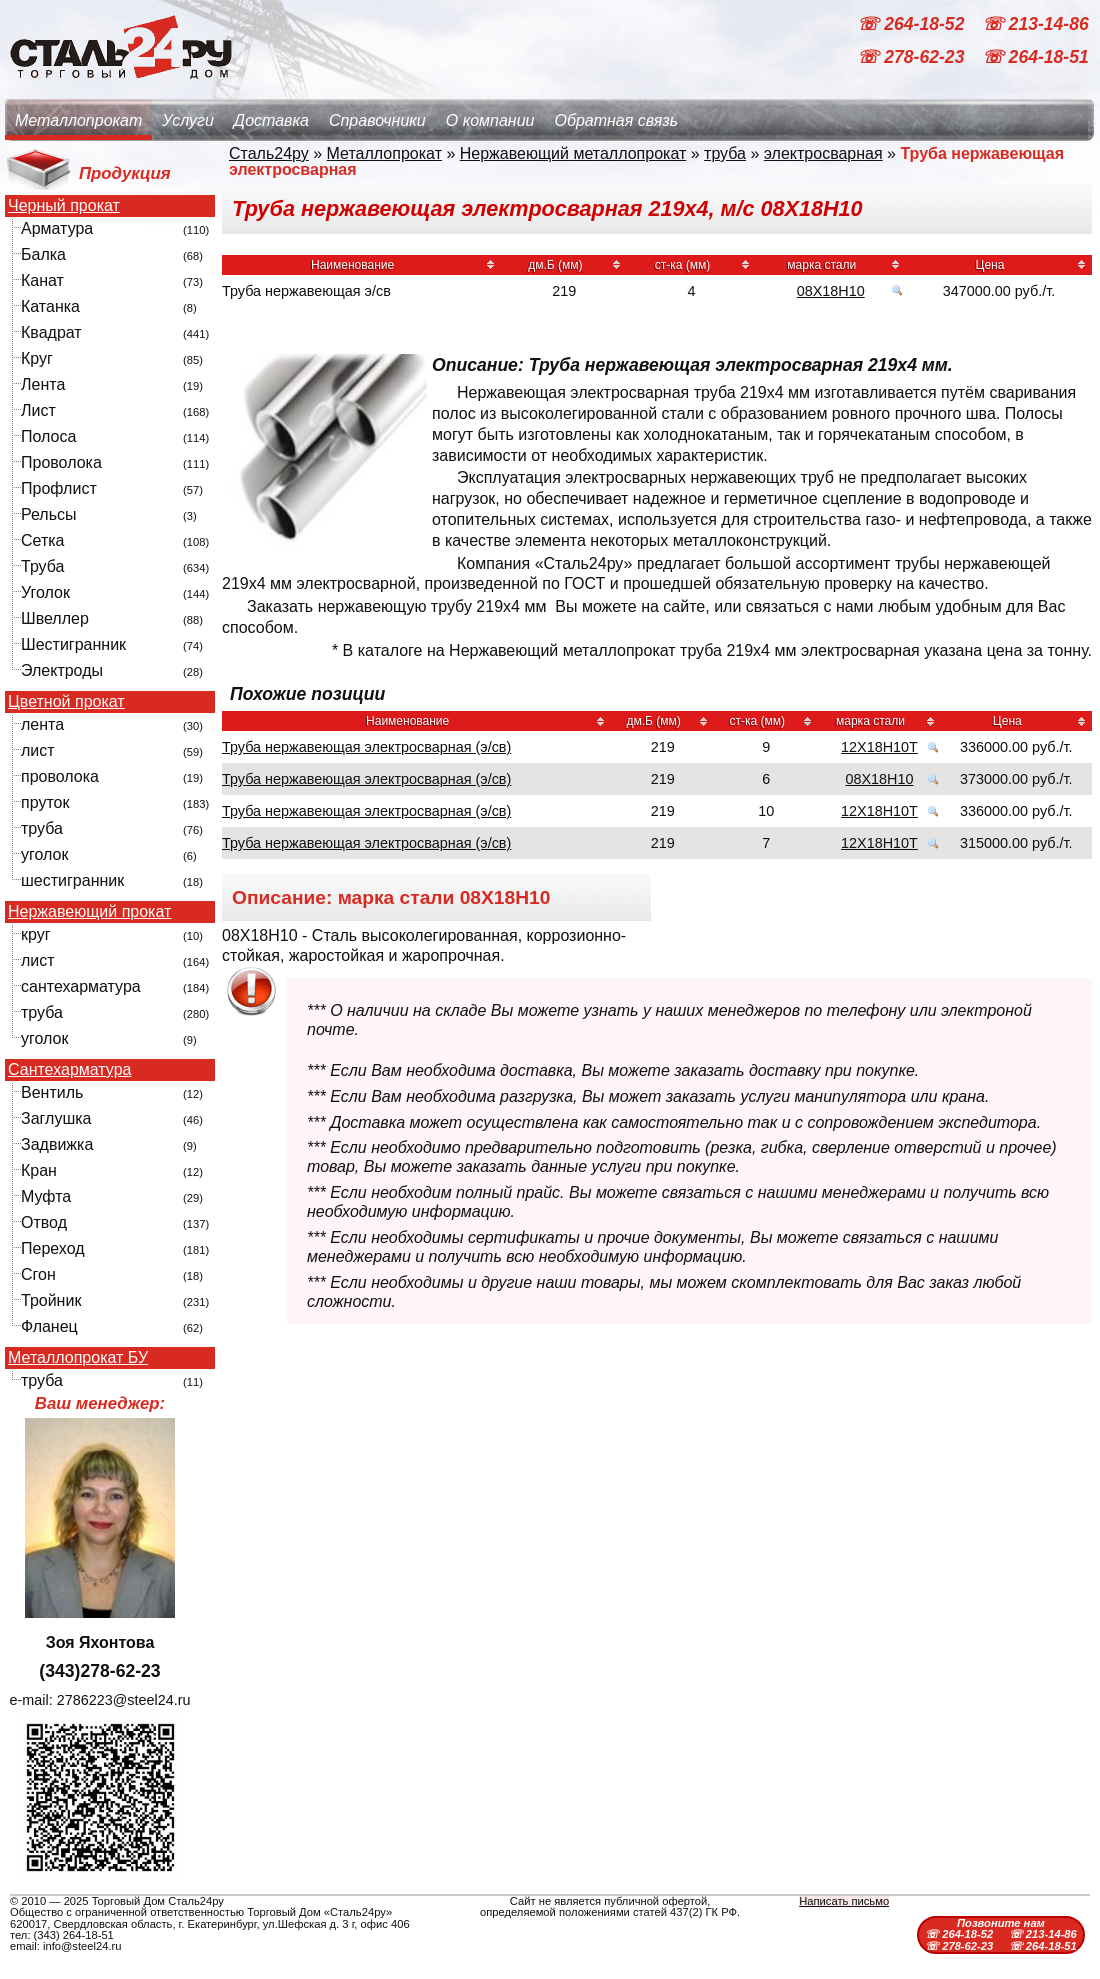 The width and height of the screenshot is (1100, 1979). What do you see at coordinates (69, 1070) in the screenshot?
I see `Сантехарматура` at bounding box center [69, 1070].